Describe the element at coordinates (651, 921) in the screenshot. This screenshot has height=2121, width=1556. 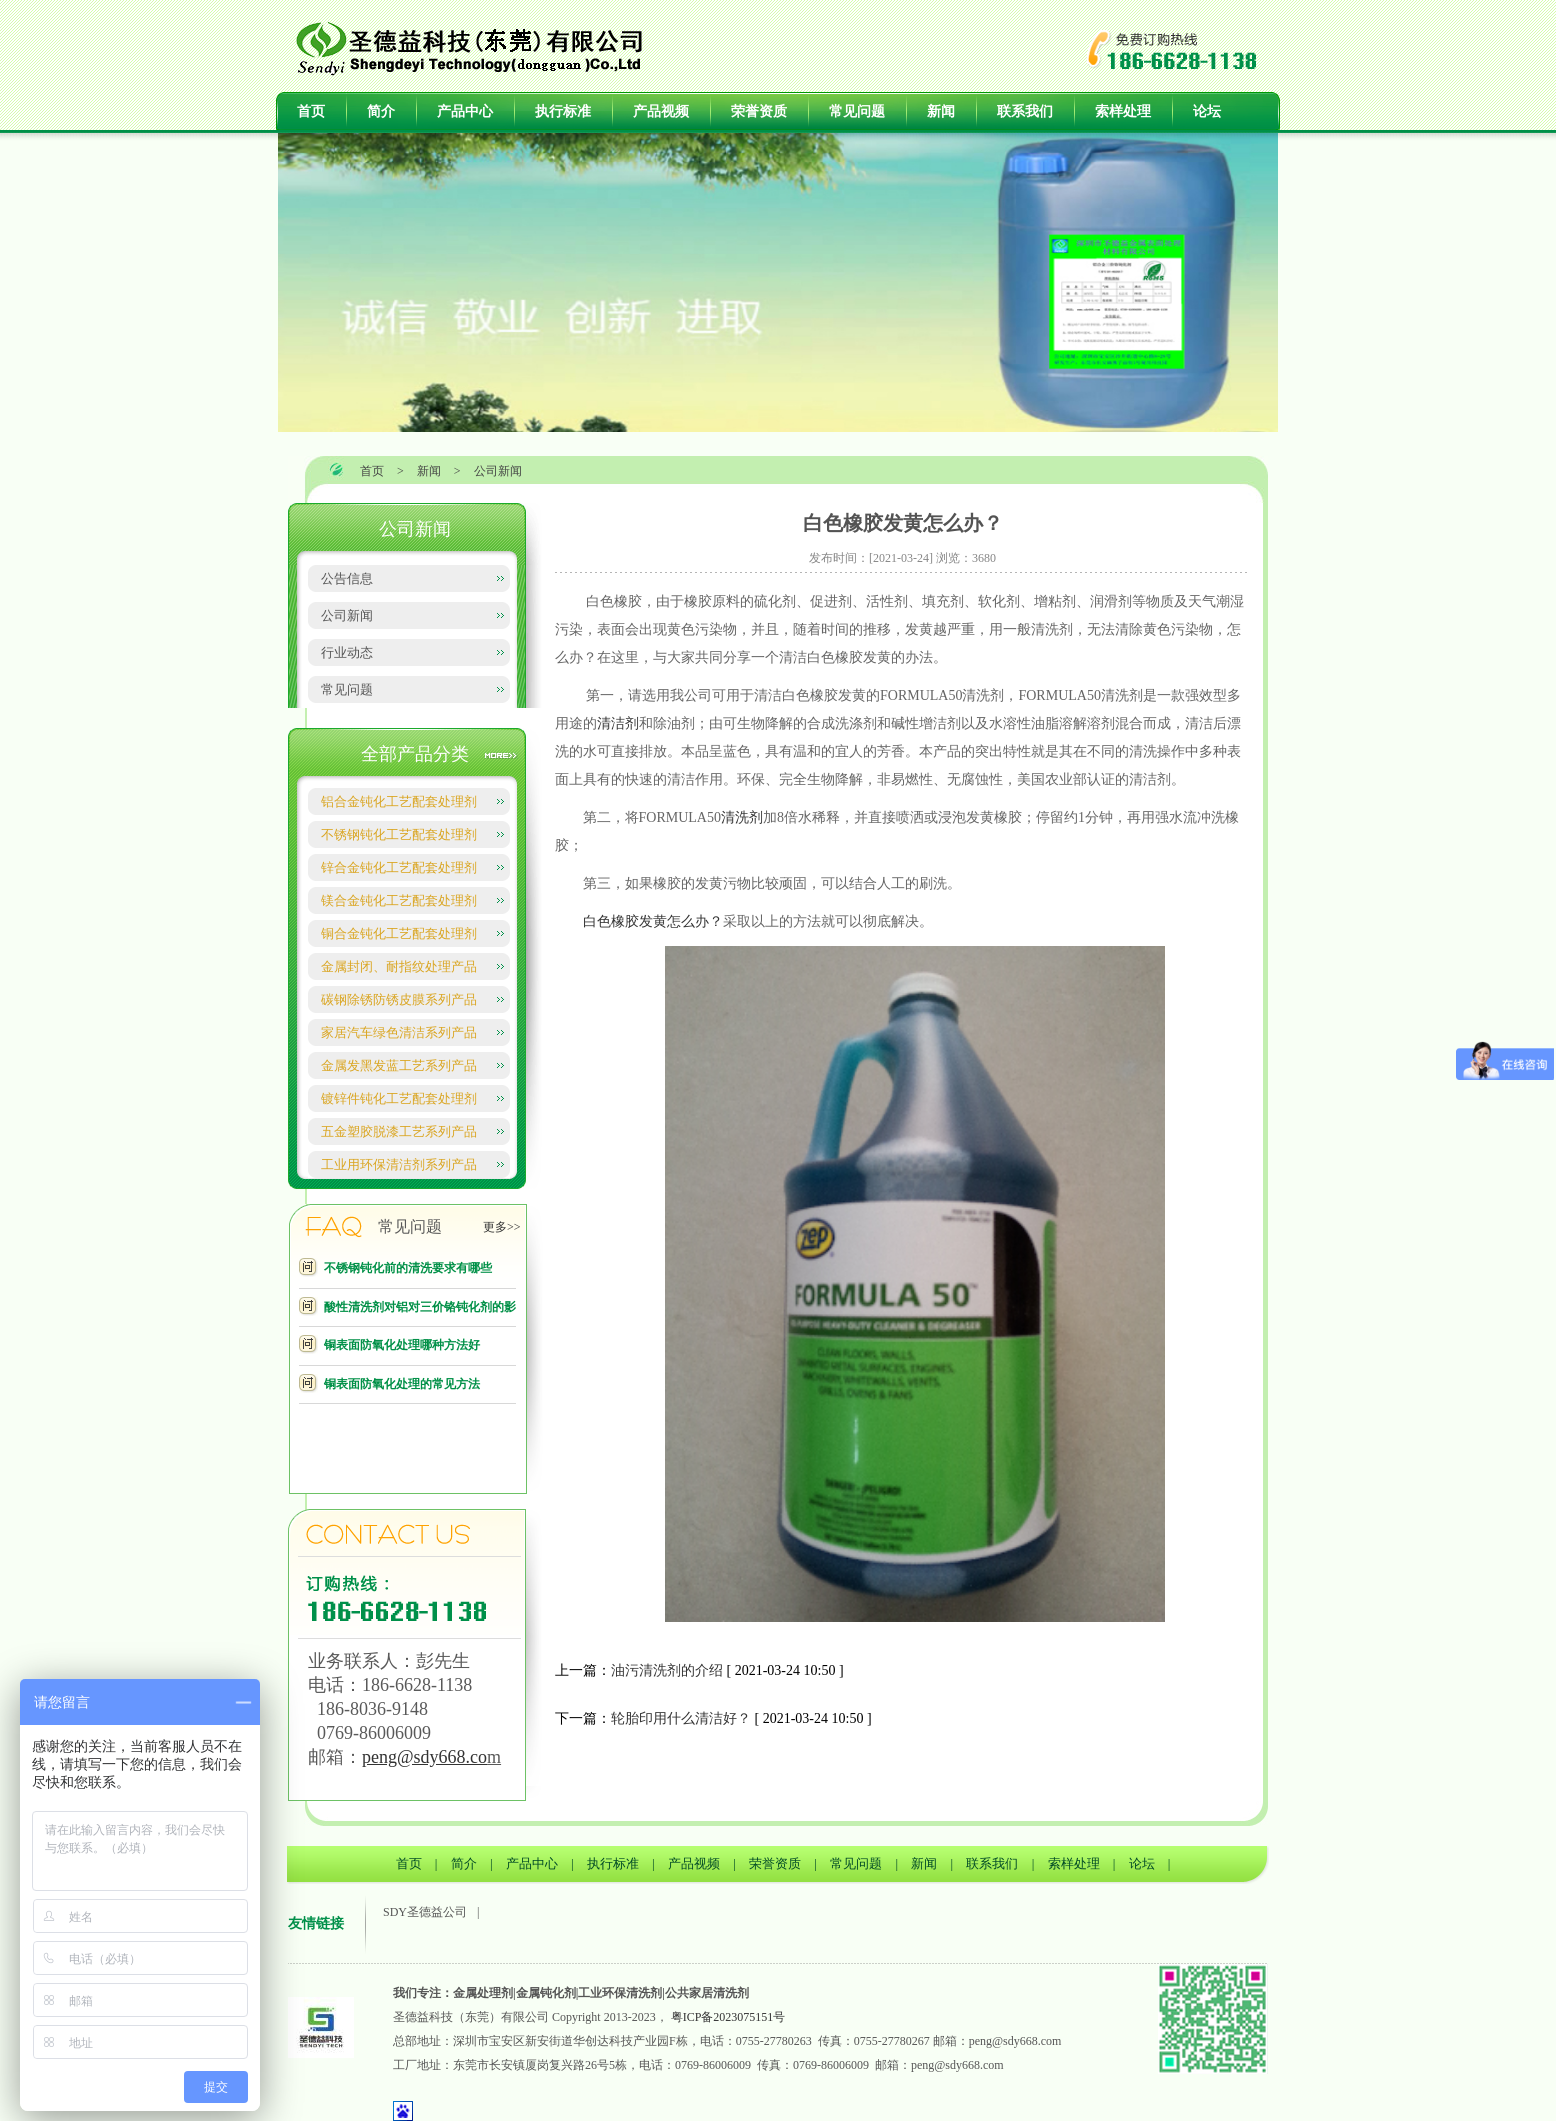
I see `白色橡胶发黄怎么办？` at that location.